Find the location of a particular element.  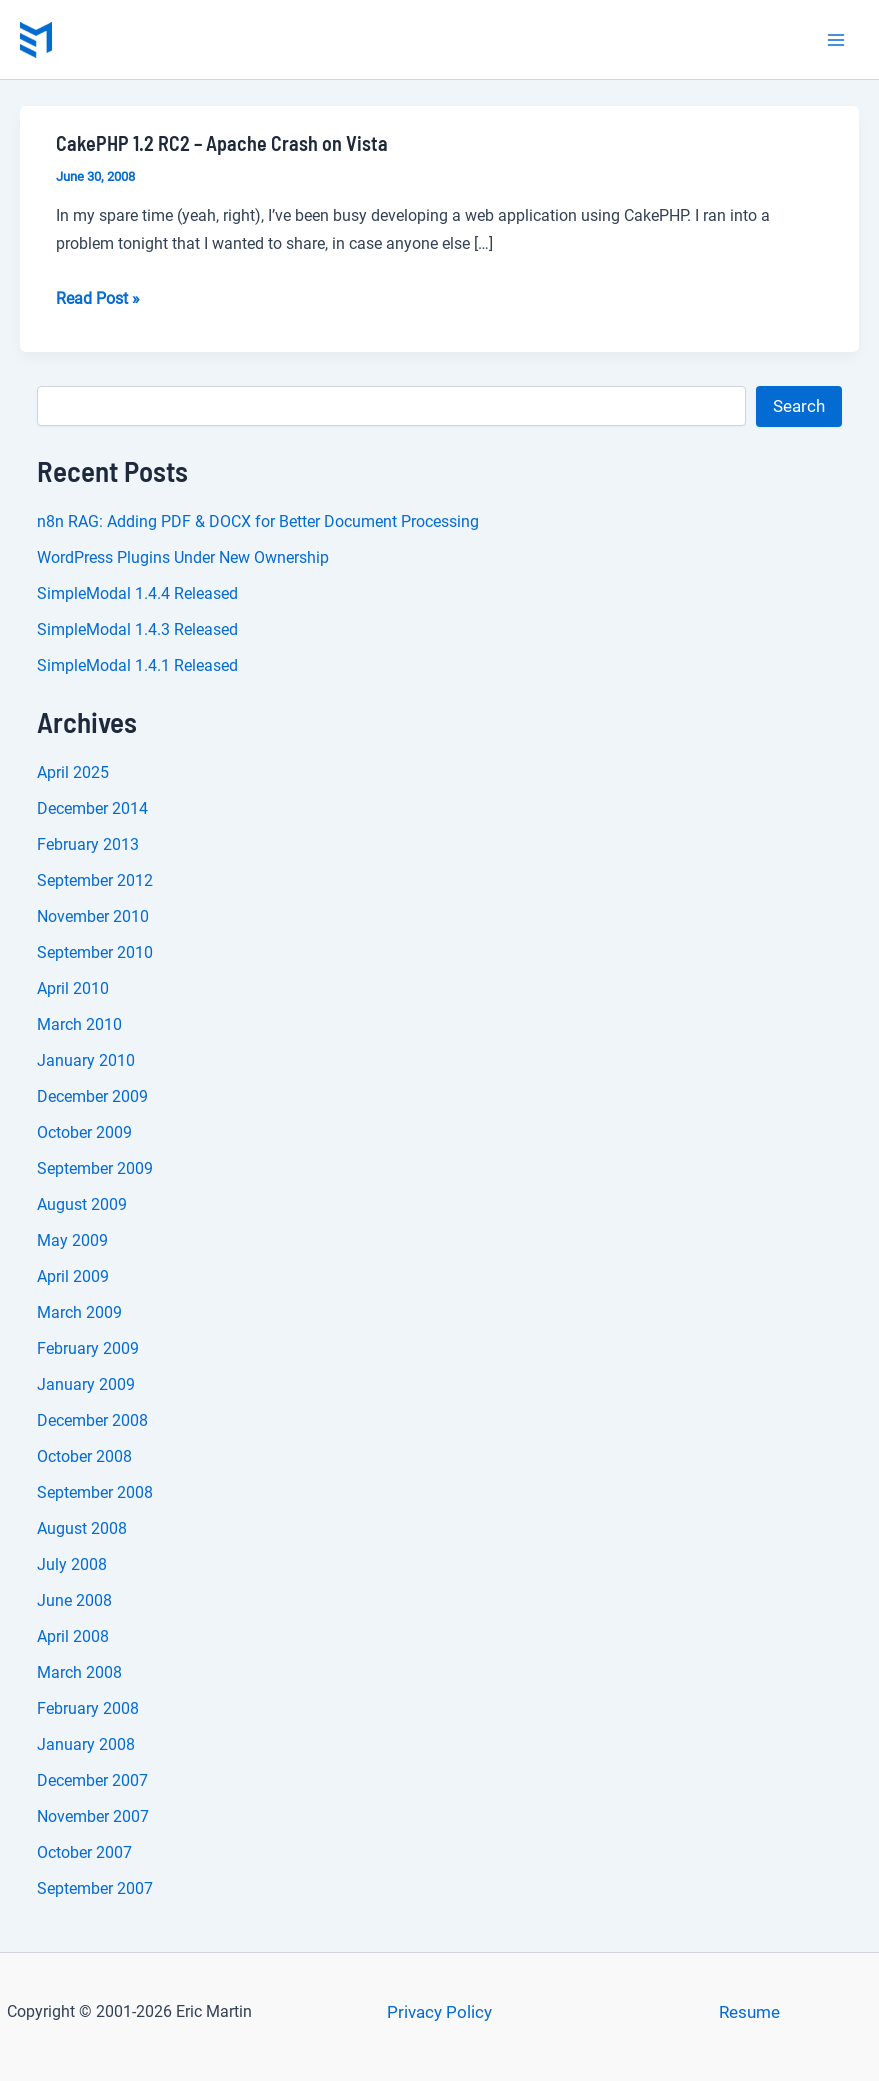

[Main menu toggle] is located at coordinates (837, 40).